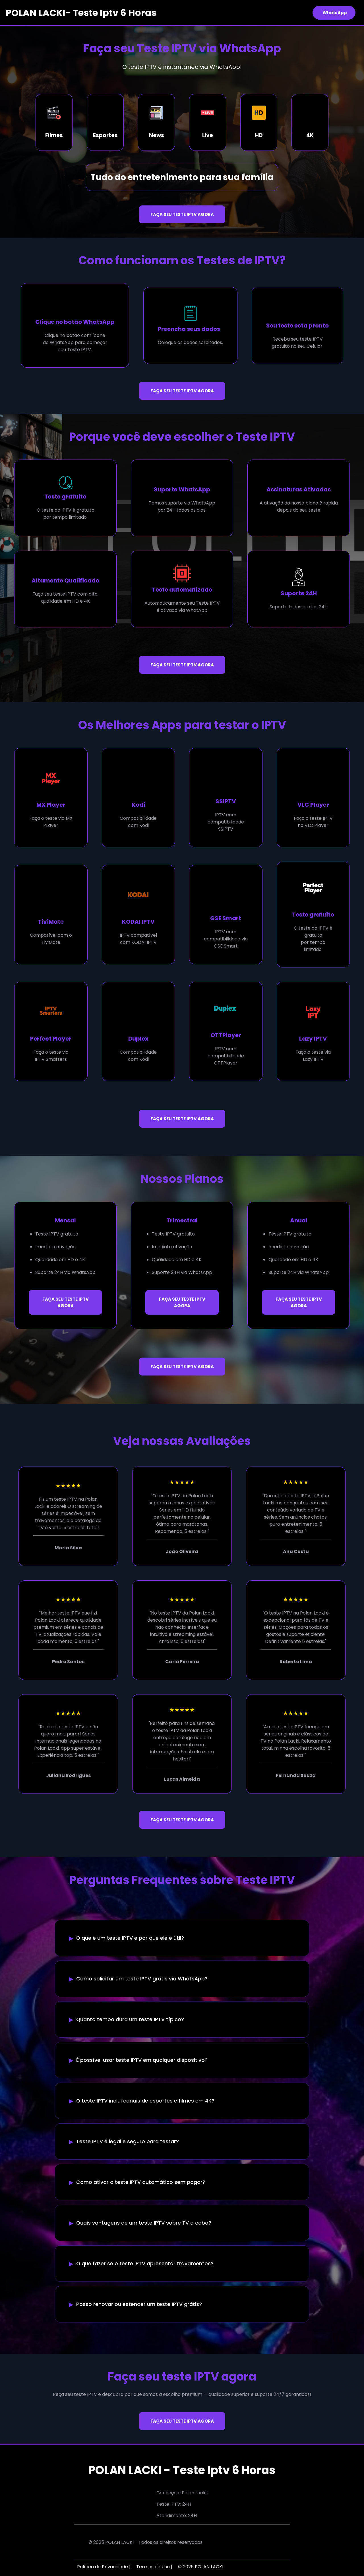  Describe the element at coordinates (139, 2304) in the screenshot. I see `Posso renovar ou estender um teste IPTV grátis?` at that location.